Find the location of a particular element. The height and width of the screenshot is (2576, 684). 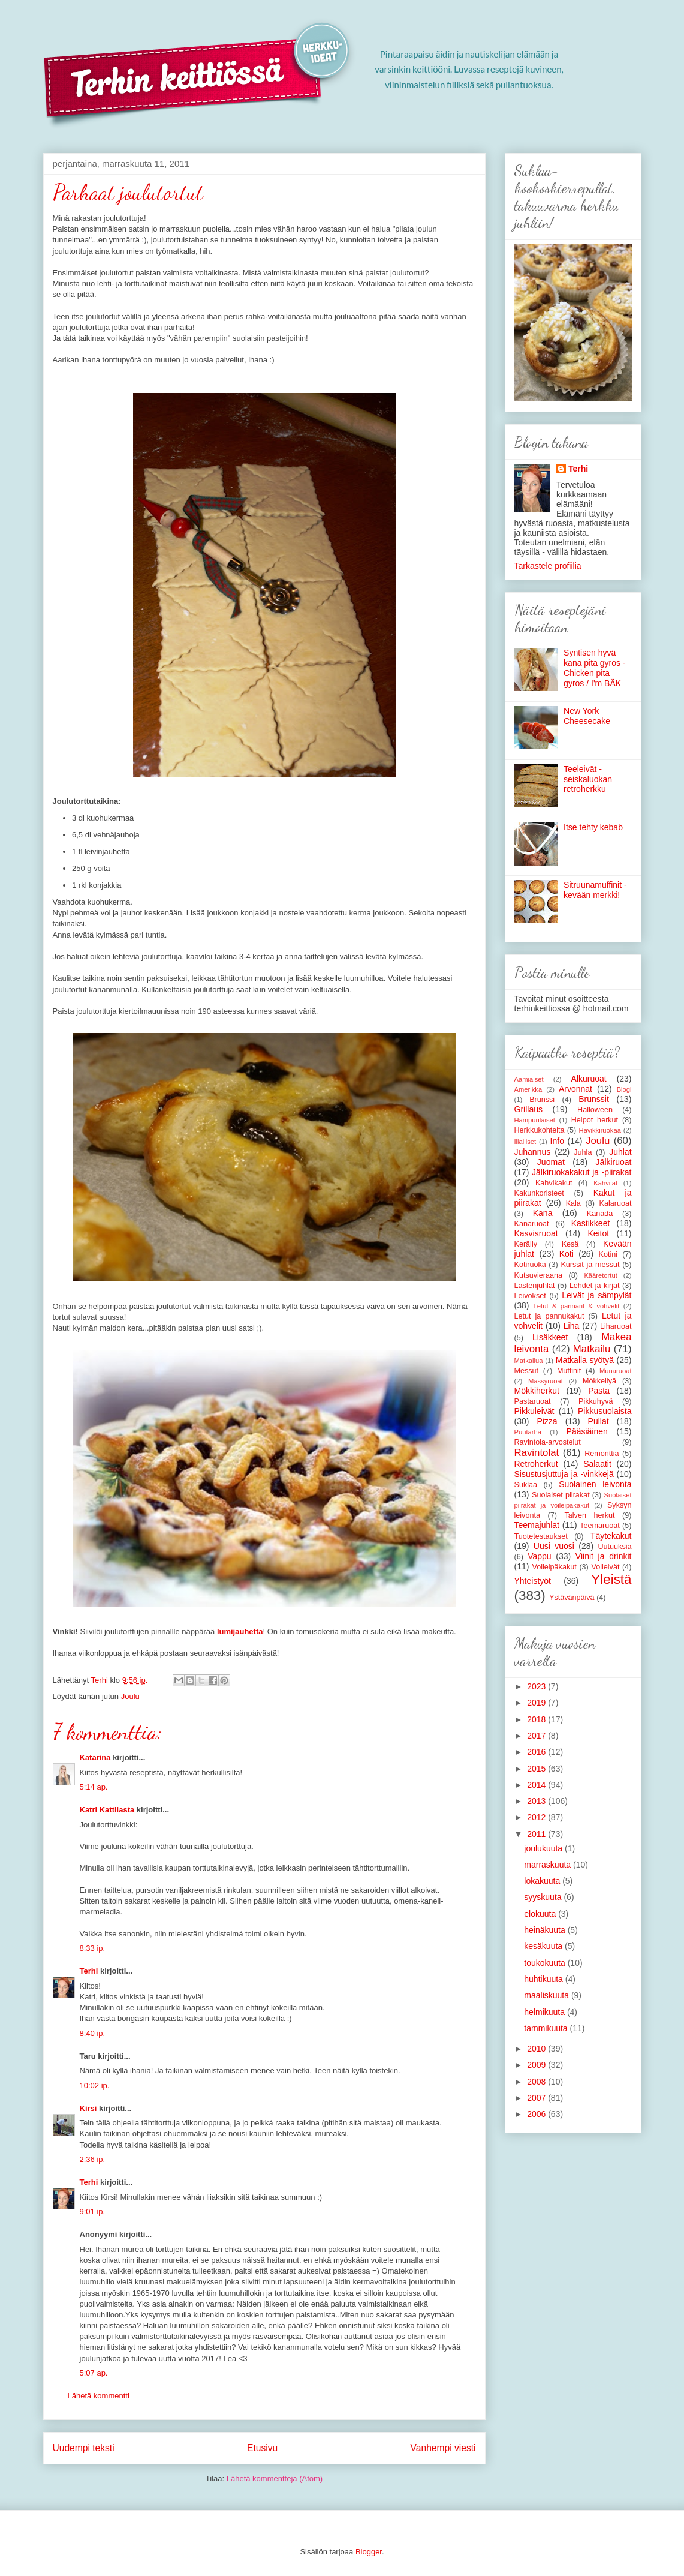

Vappu is located at coordinates (539, 1556).